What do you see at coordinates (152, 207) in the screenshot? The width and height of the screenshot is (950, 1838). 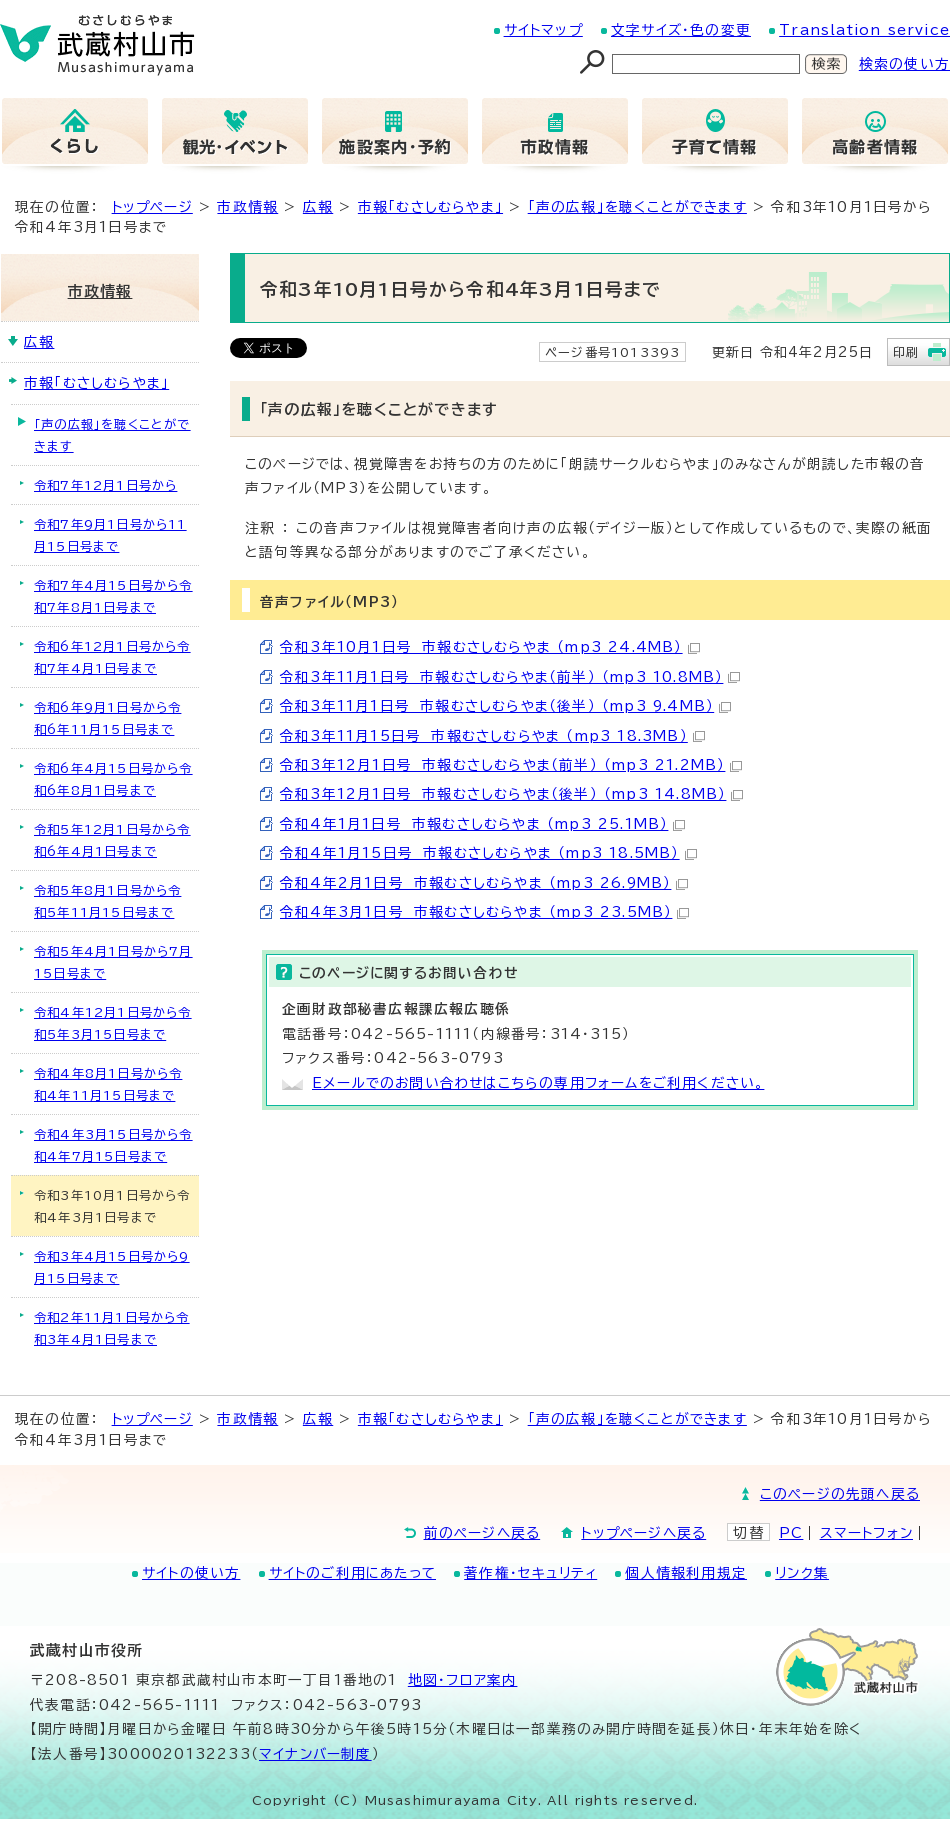 I see `トップページ` at bounding box center [152, 207].